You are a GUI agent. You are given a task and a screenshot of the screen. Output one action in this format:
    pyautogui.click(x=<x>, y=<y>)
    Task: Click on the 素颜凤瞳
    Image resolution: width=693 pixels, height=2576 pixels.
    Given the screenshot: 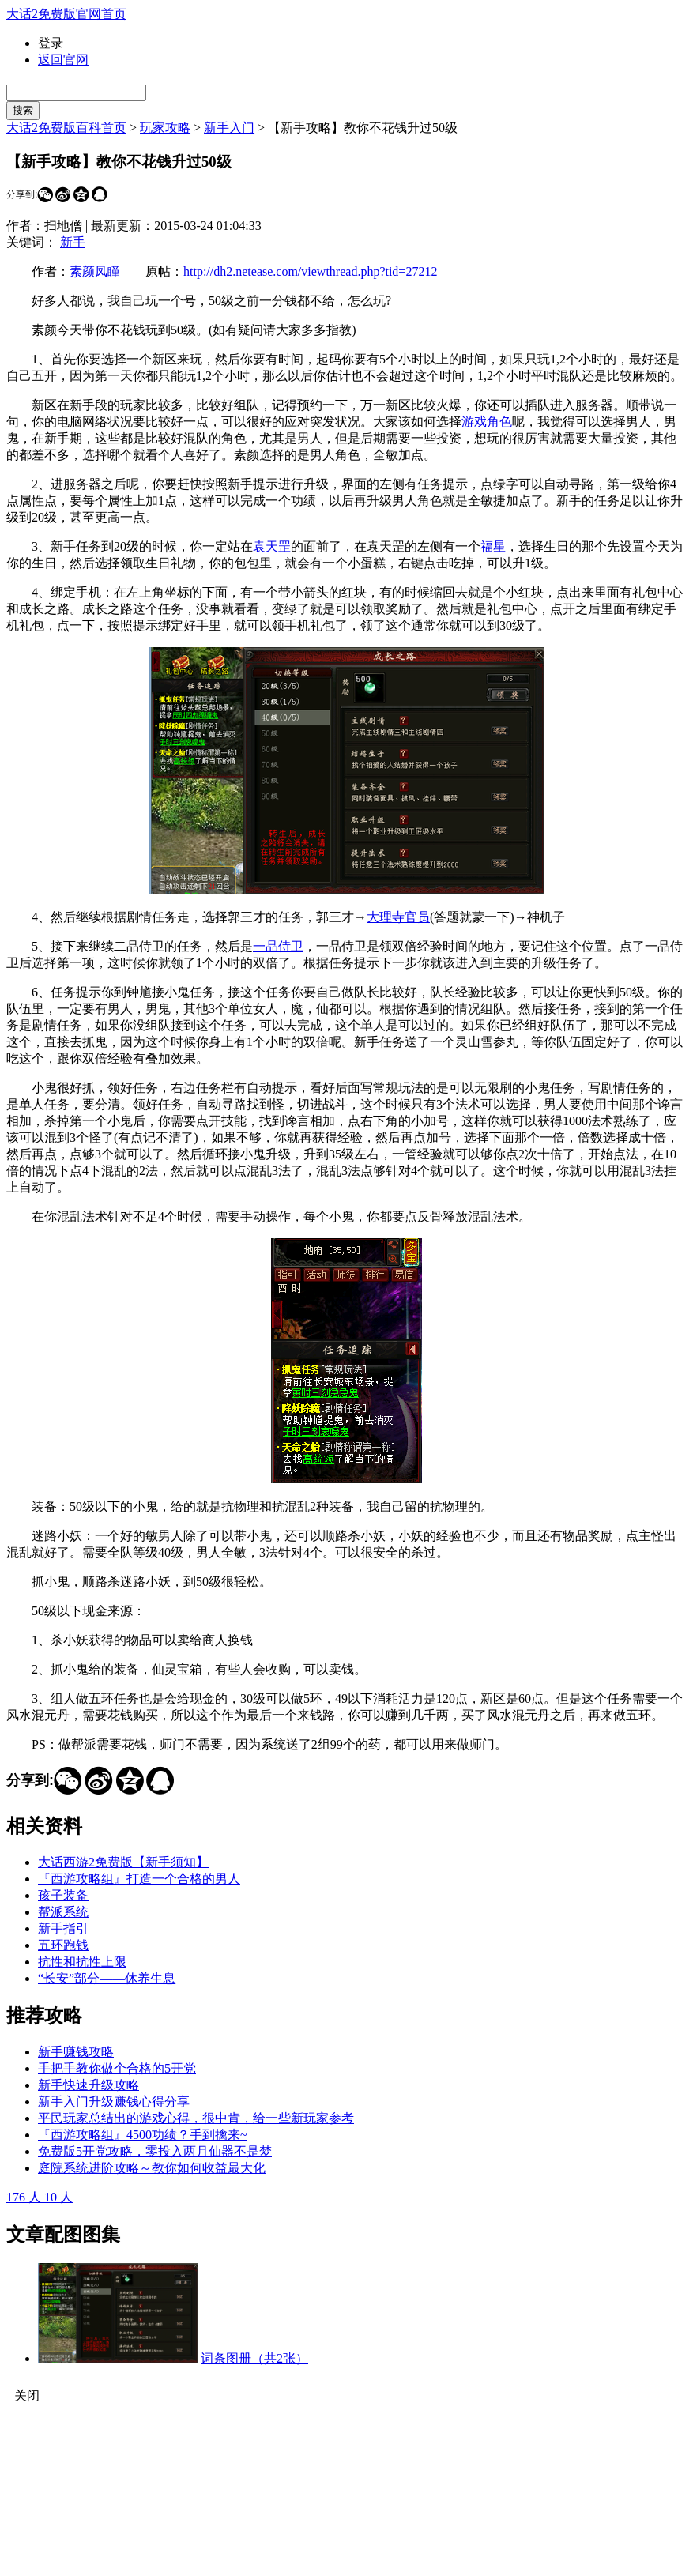 What is the action you would take?
    pyautogui.click(x=95, y=271)
    